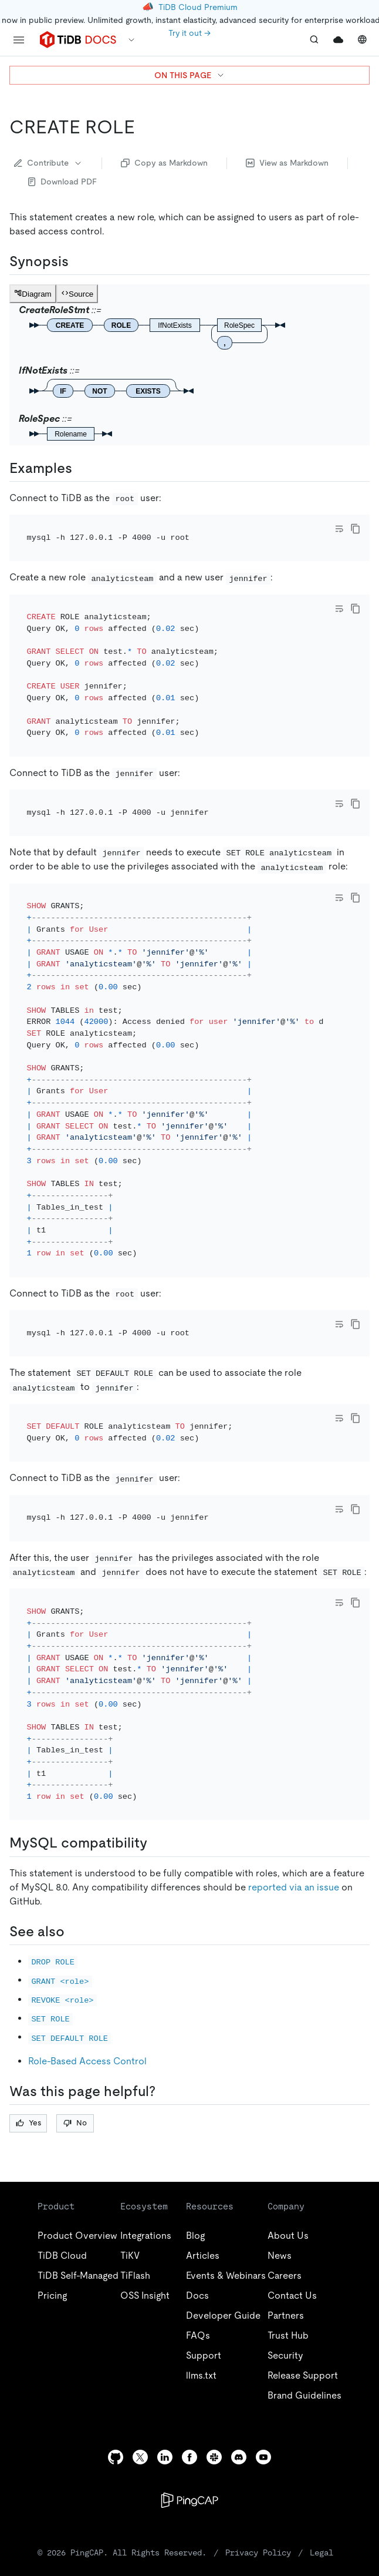  I want to click on TiDB Cloud Premium, so click(198, 7).